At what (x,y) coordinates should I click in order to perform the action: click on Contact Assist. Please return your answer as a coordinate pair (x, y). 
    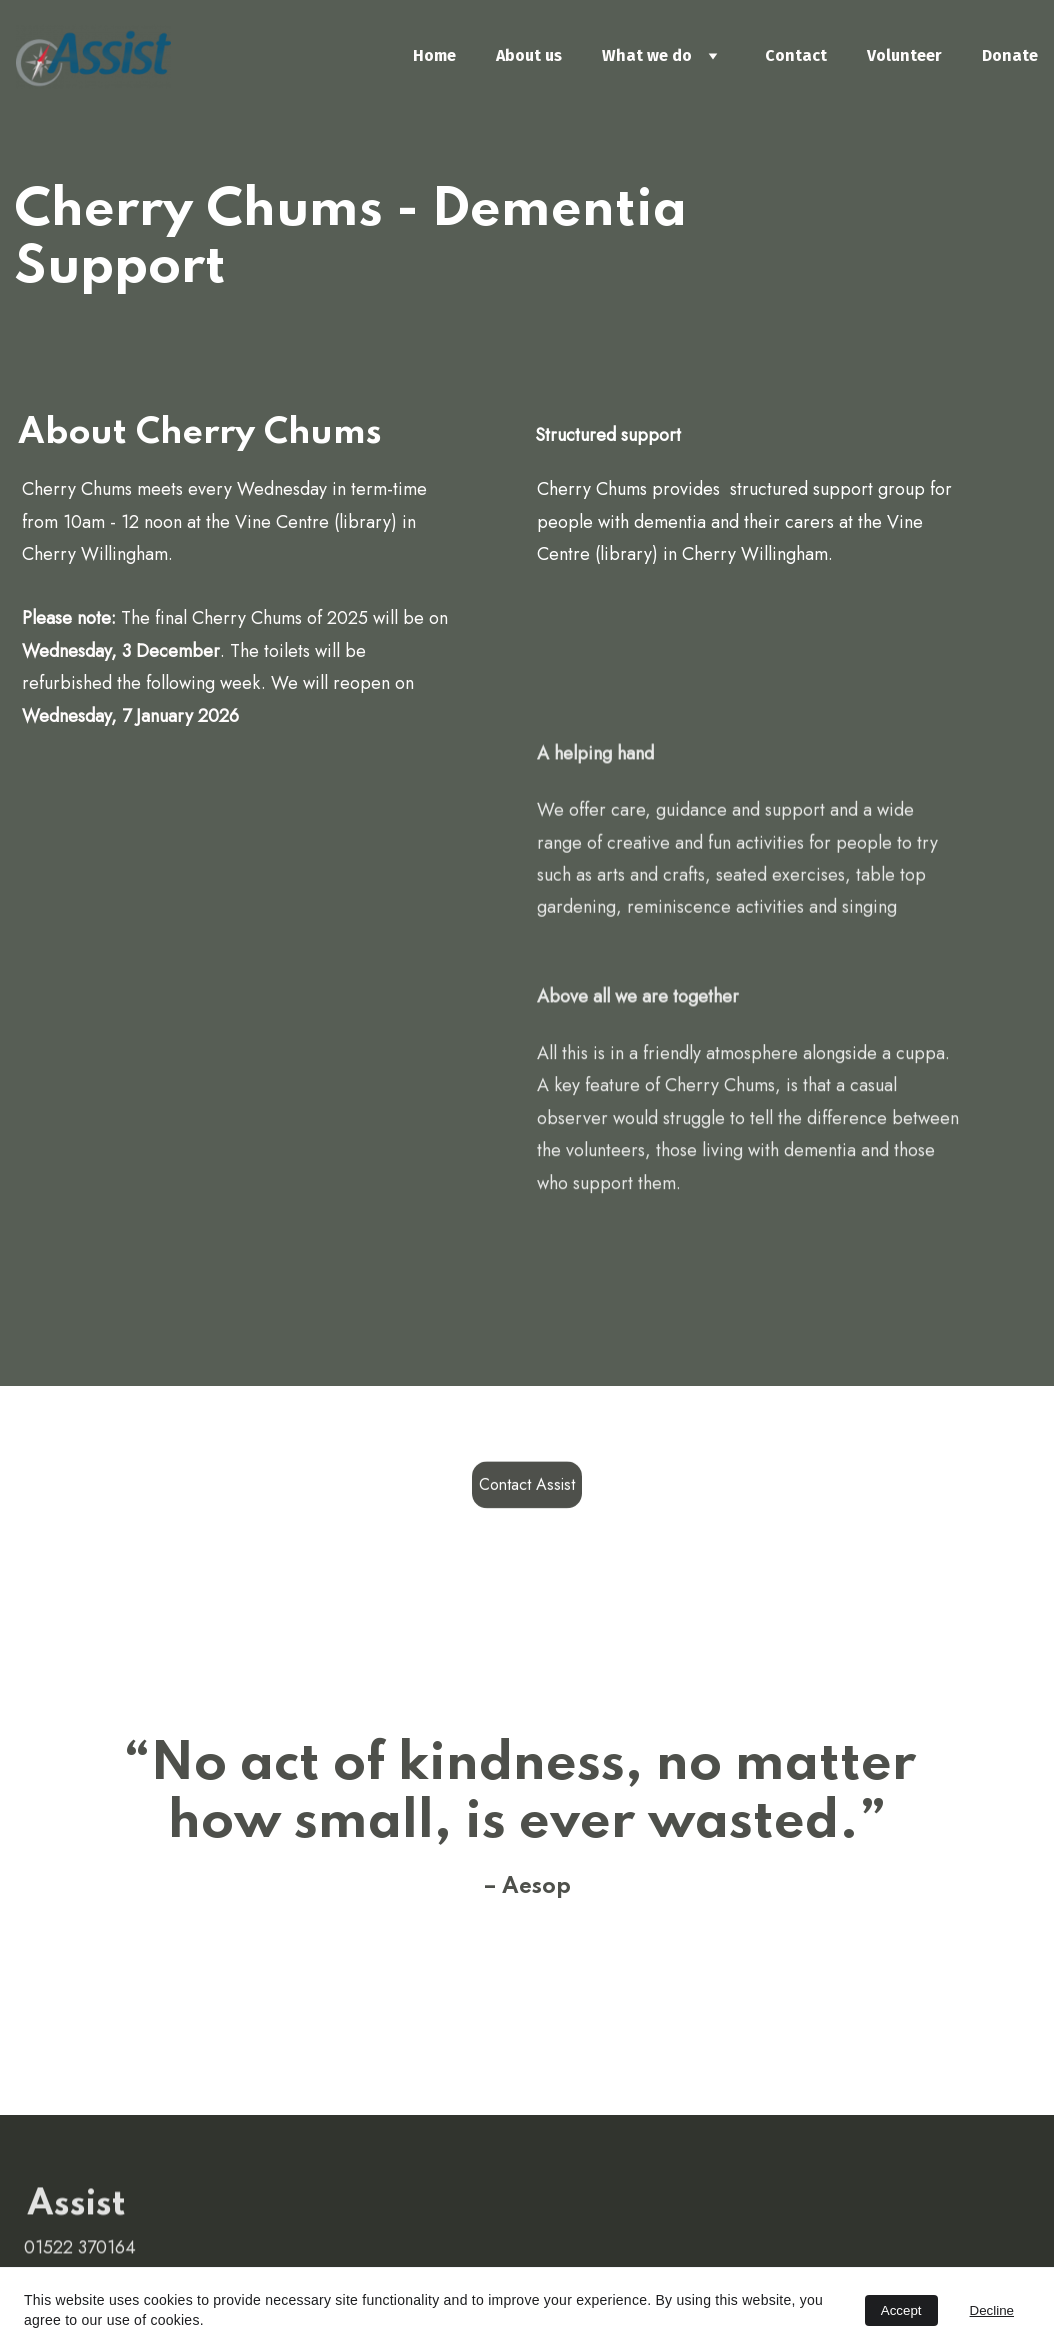
    Looking at the image, I should click on (527, 1487).